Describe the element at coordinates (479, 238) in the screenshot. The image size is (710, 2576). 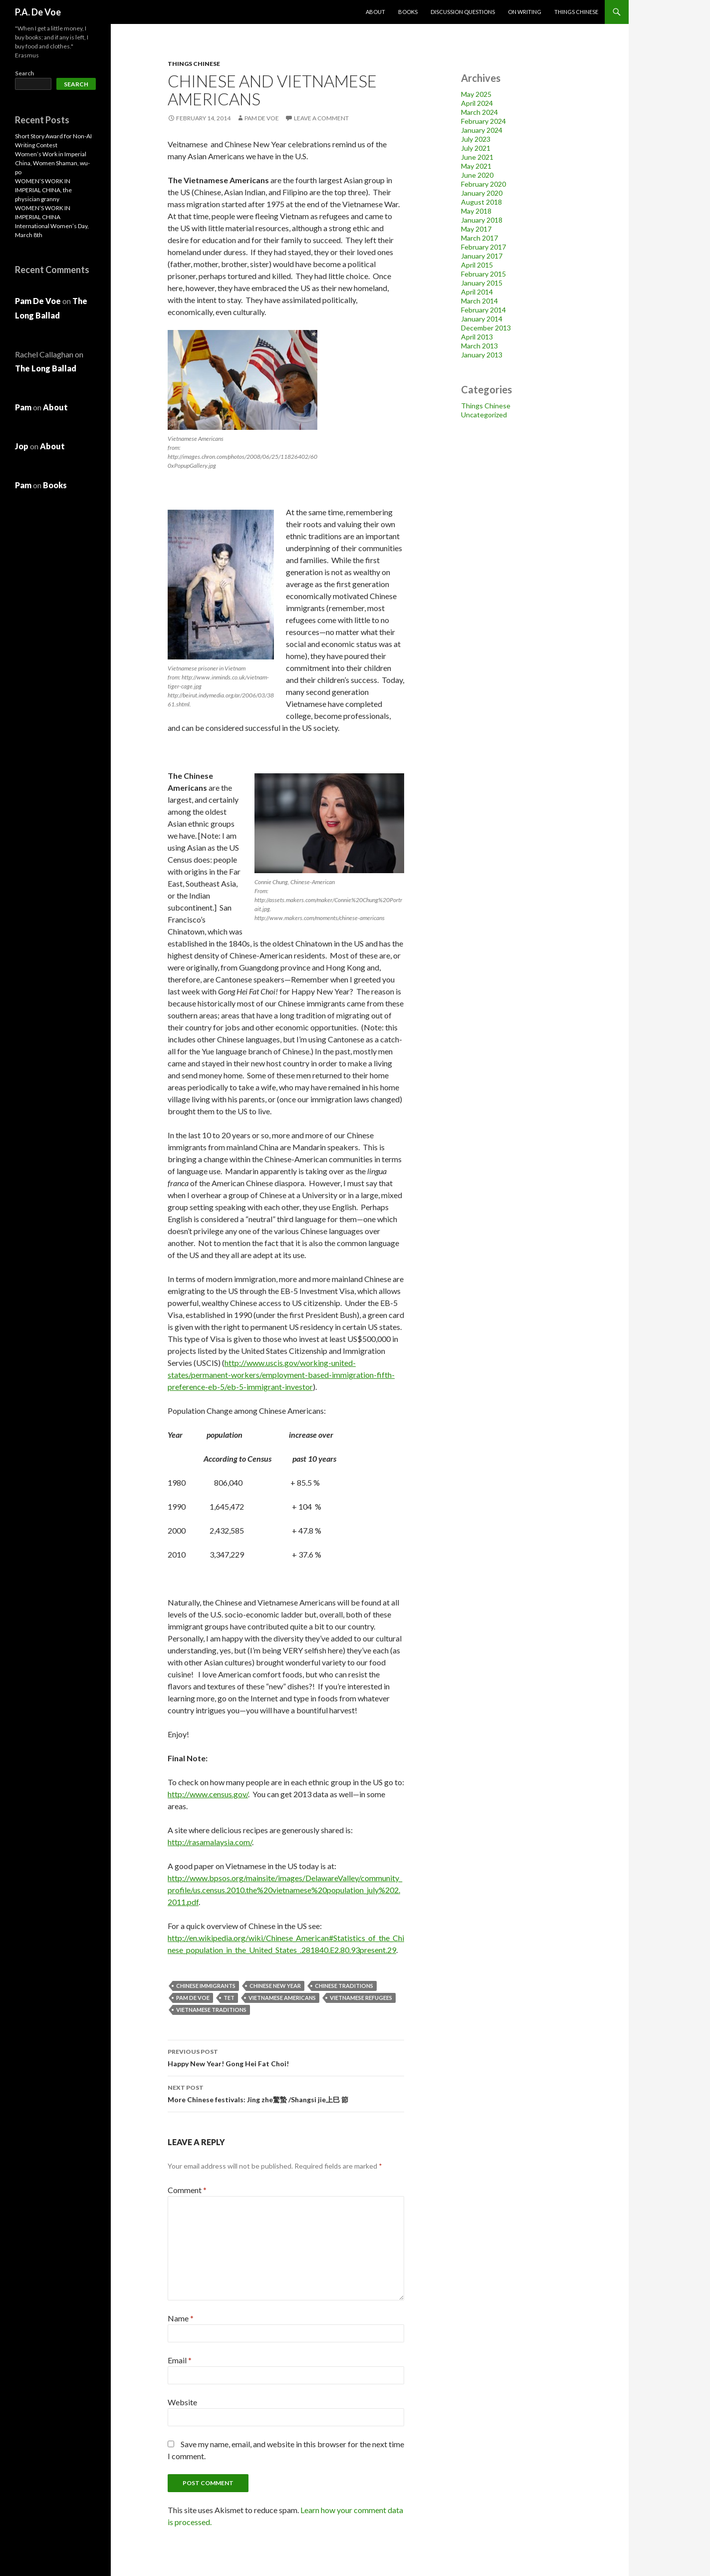
I see `March 2017` at that location.